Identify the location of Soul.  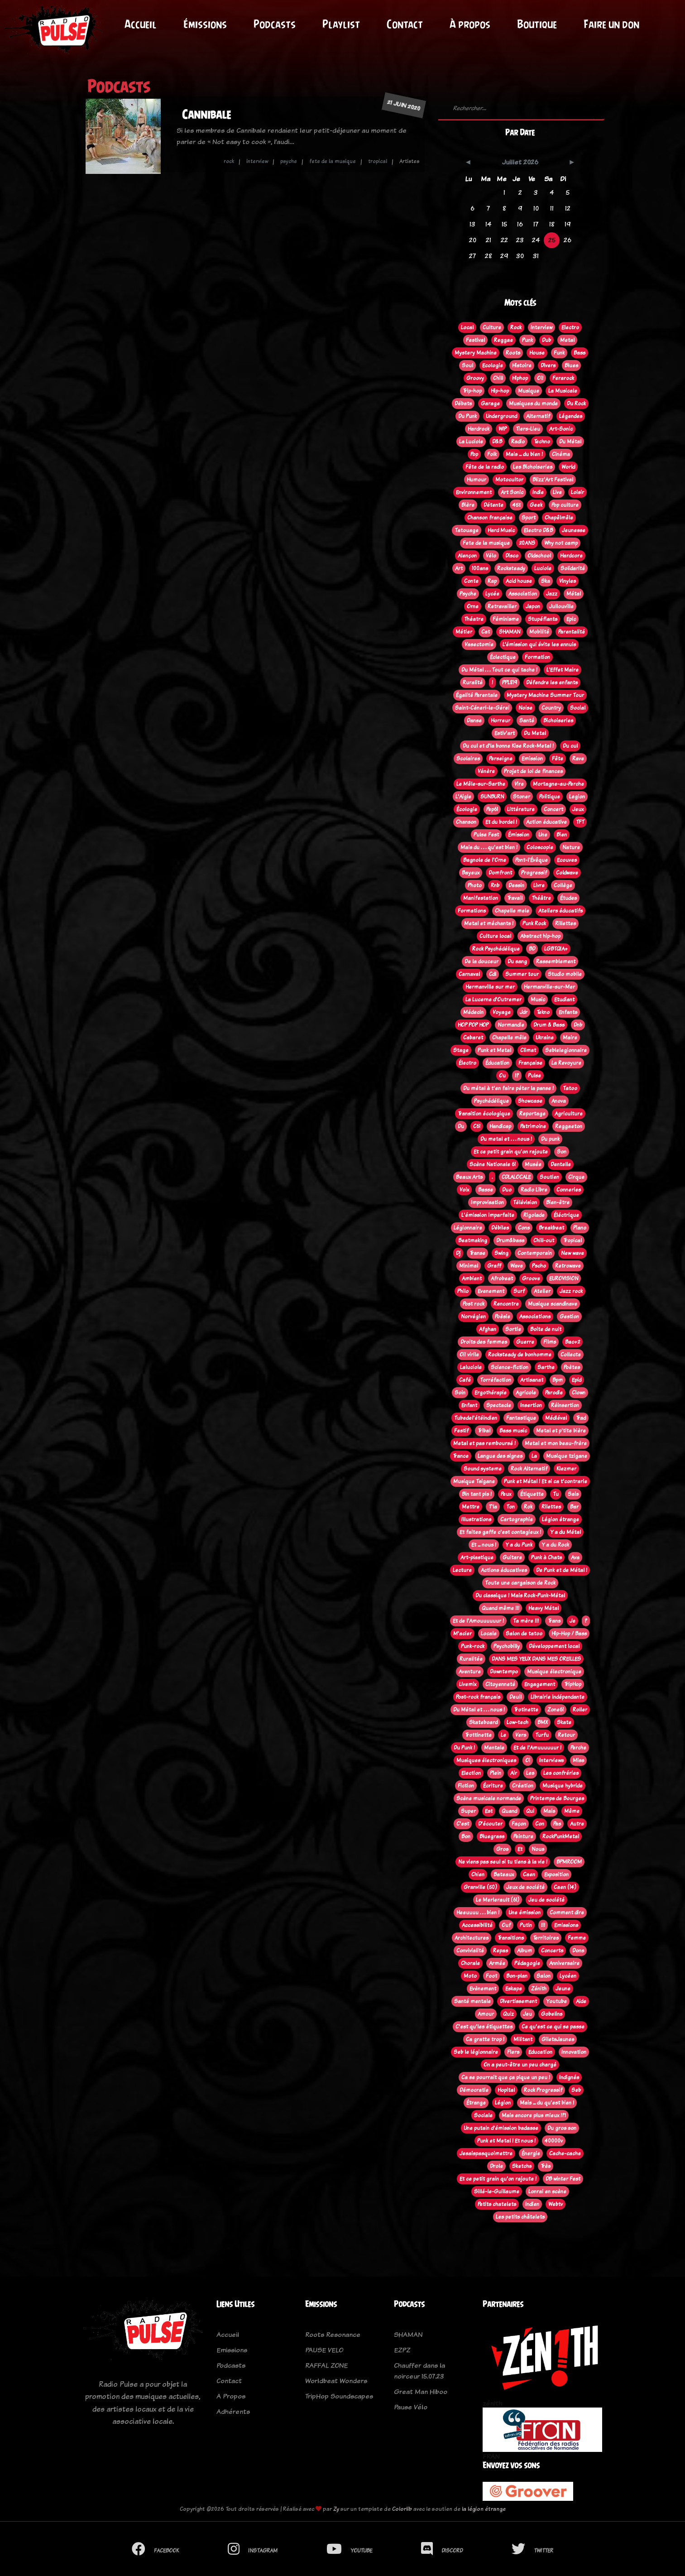
(467, 365).